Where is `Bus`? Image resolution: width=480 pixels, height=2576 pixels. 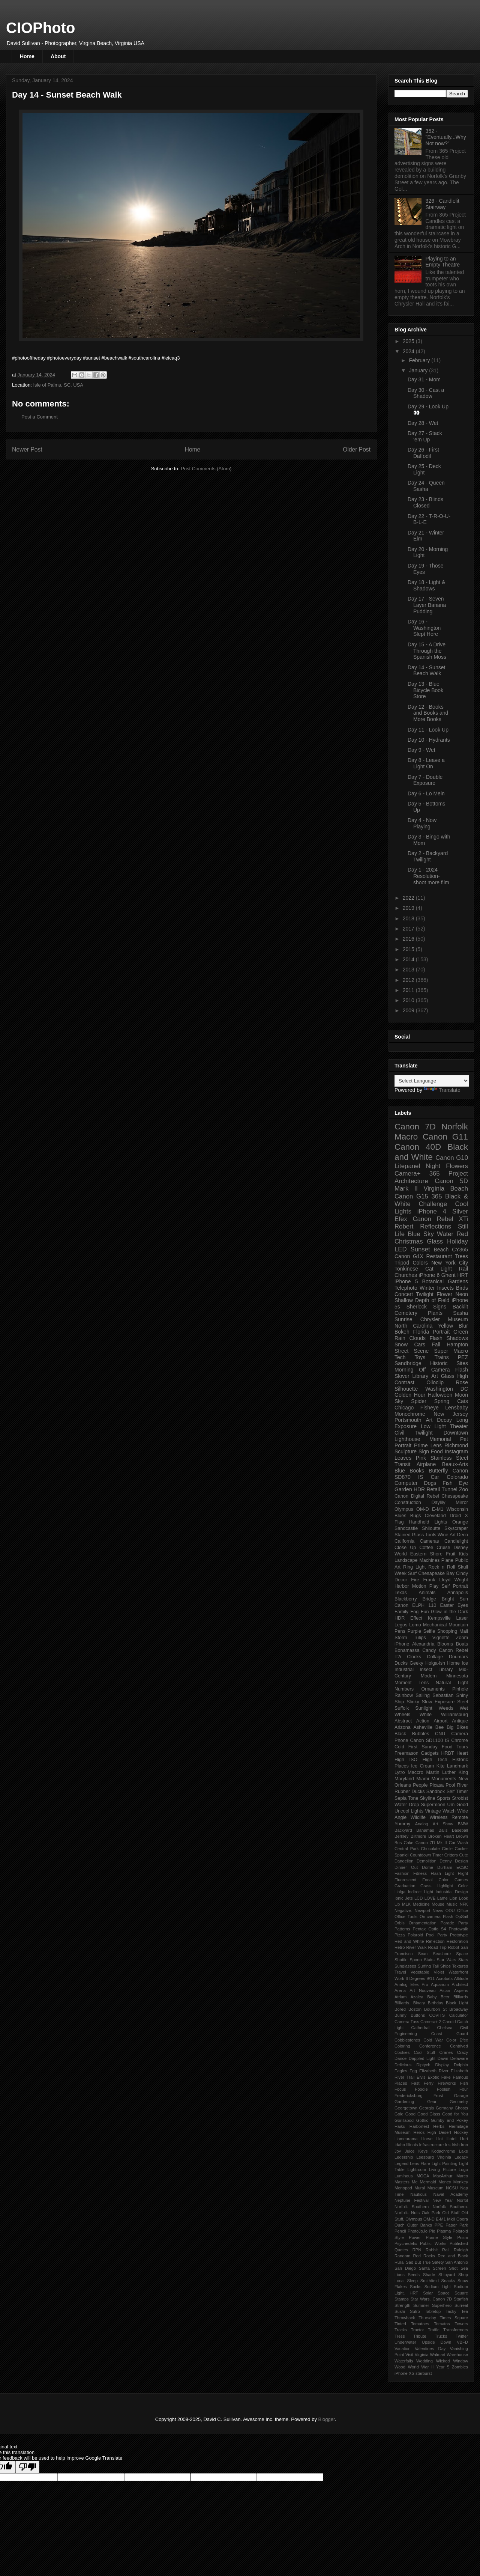 Bus is located at coordinates (398, 1842).